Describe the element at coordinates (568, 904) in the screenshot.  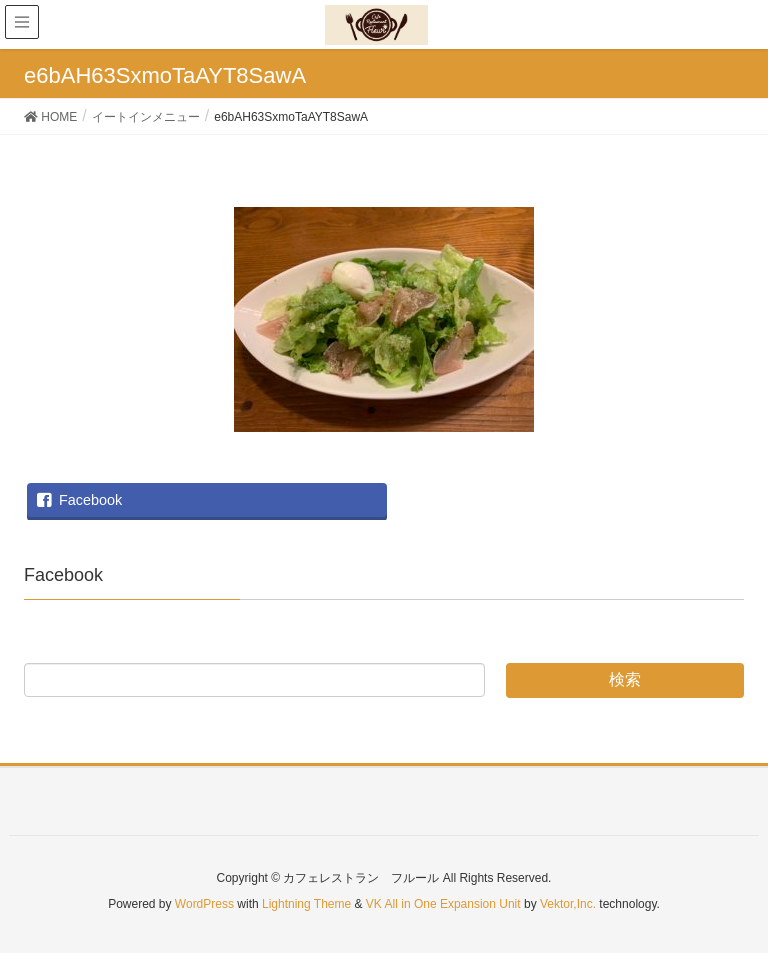
I see `Vektor,Inc.` at that location.